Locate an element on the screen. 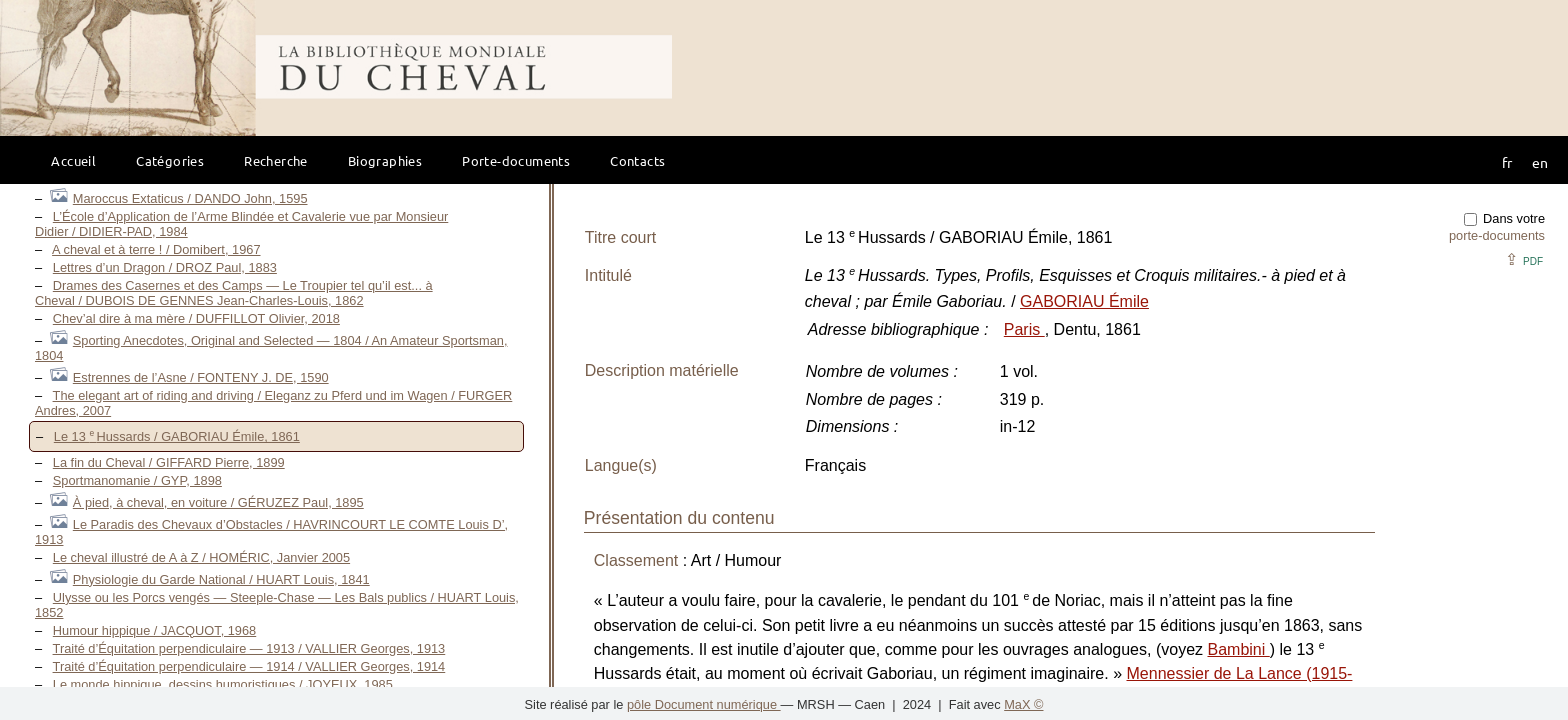 Image resolution: width=1568 pixels, height=720 pixels. Biographies is located at coordinates (385, 160).